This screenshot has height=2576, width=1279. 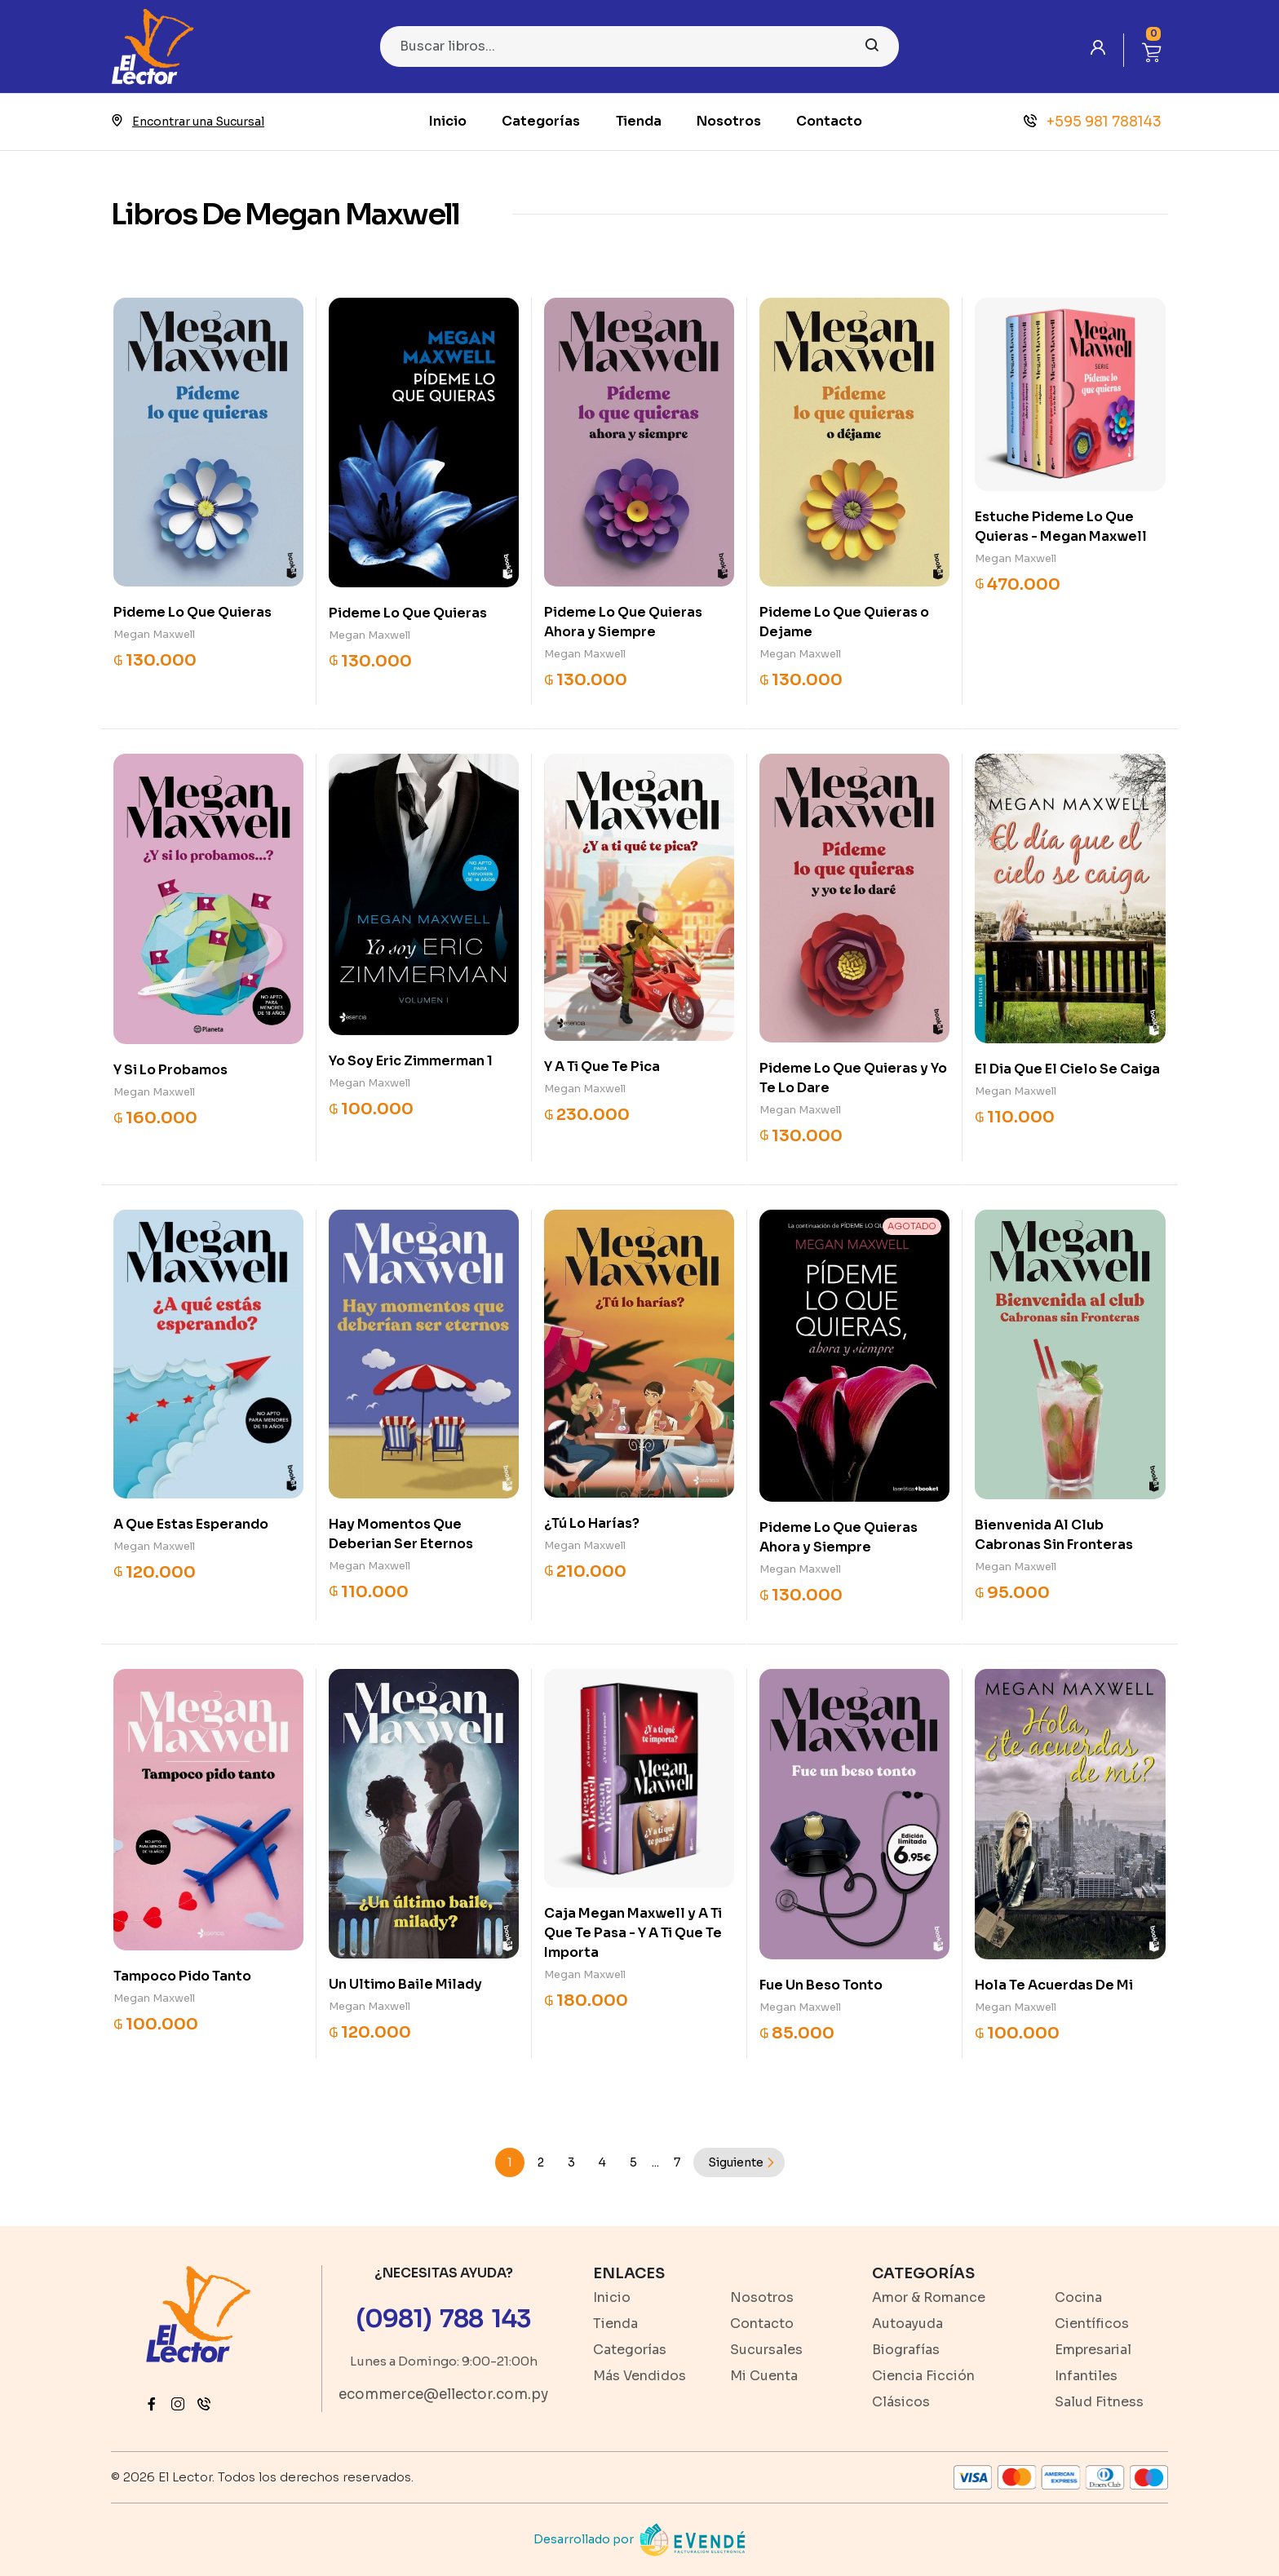 I want to click on Tampoco Pido Tanto, so click(x=182, y=1976).